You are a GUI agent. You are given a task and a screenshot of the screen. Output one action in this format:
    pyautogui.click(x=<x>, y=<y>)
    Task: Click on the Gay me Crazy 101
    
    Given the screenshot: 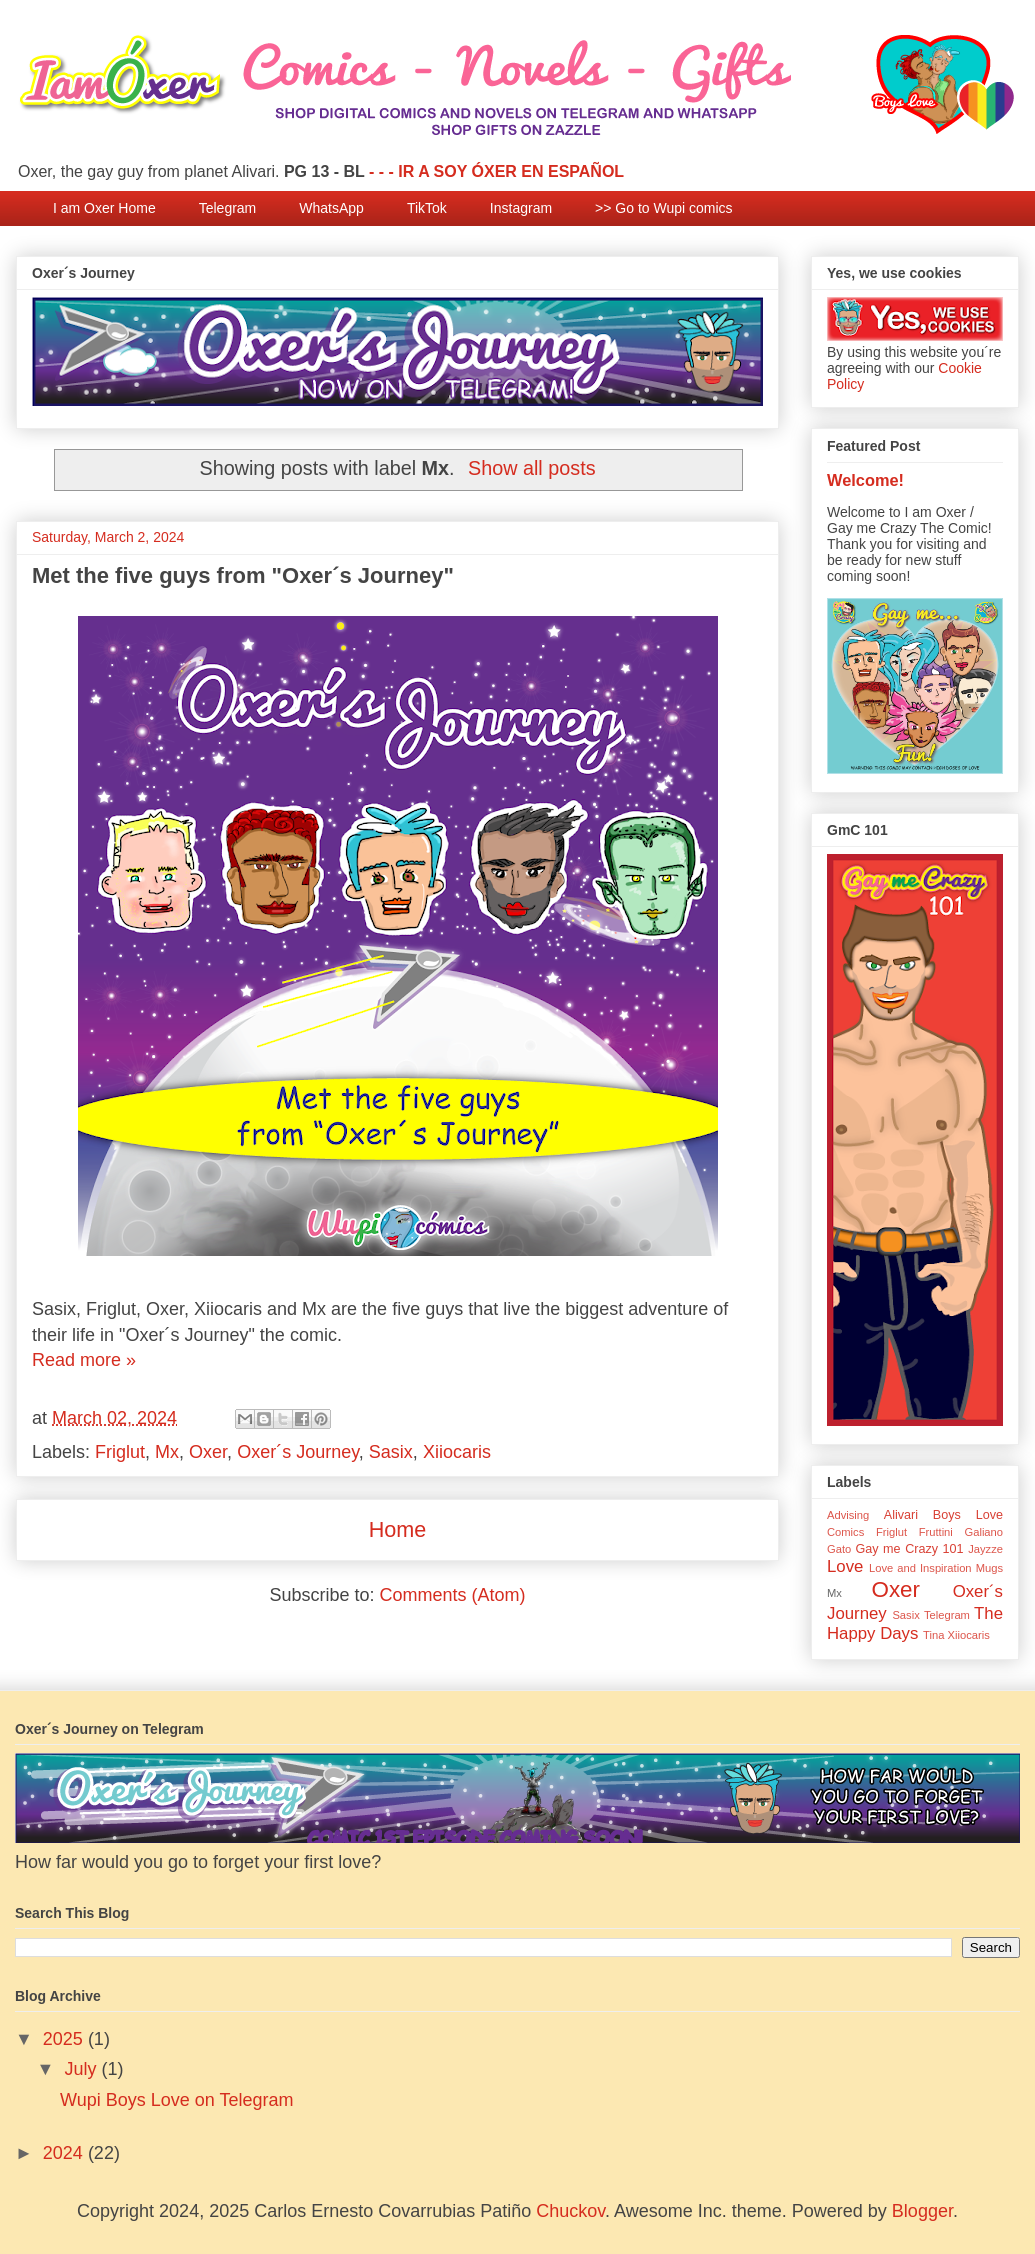 What is the action you would take?
    pyautogui.click(x=909, y=1549)
    